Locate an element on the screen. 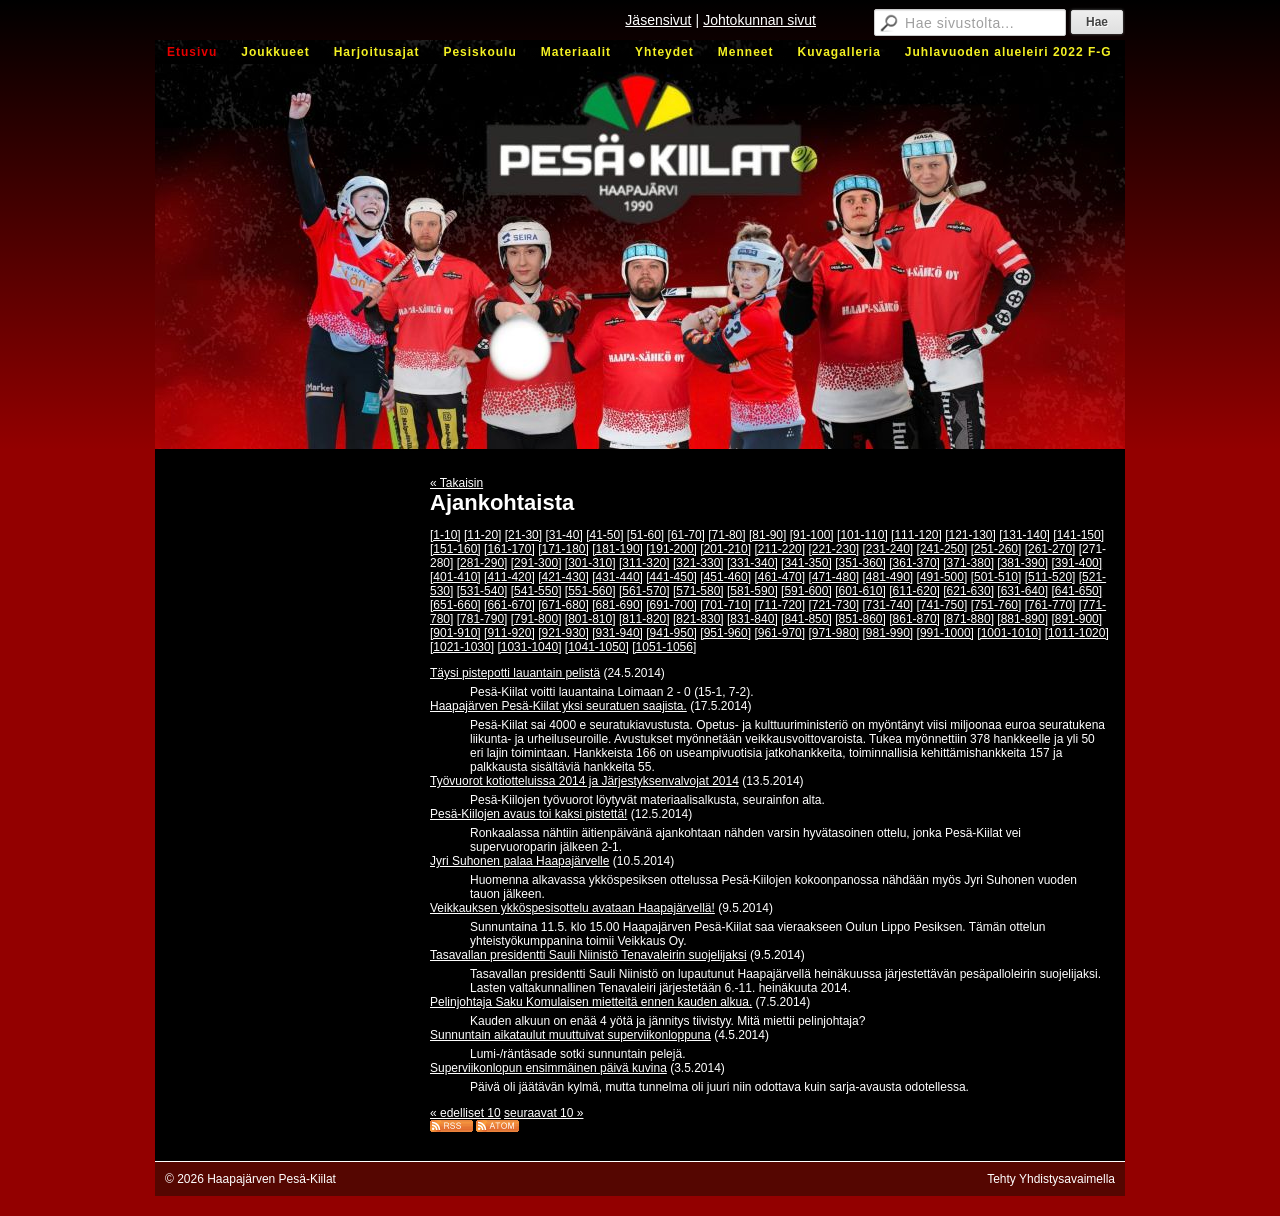  [701-710] is located at coordinates (725, 605).